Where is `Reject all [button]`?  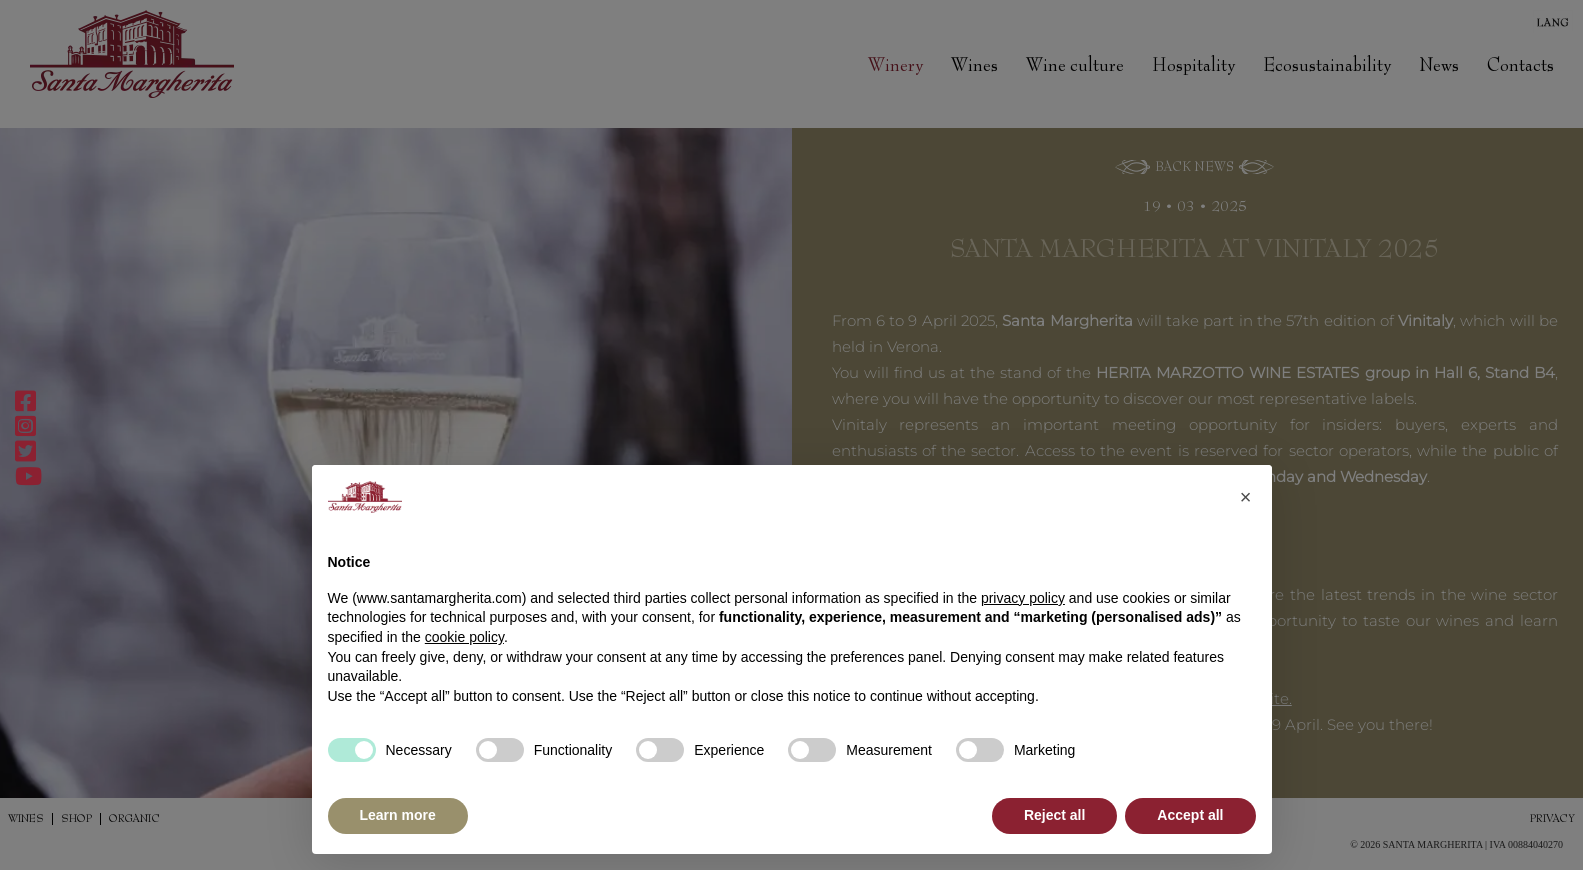 Reject all [button] is located at coordinates (1054, 815).